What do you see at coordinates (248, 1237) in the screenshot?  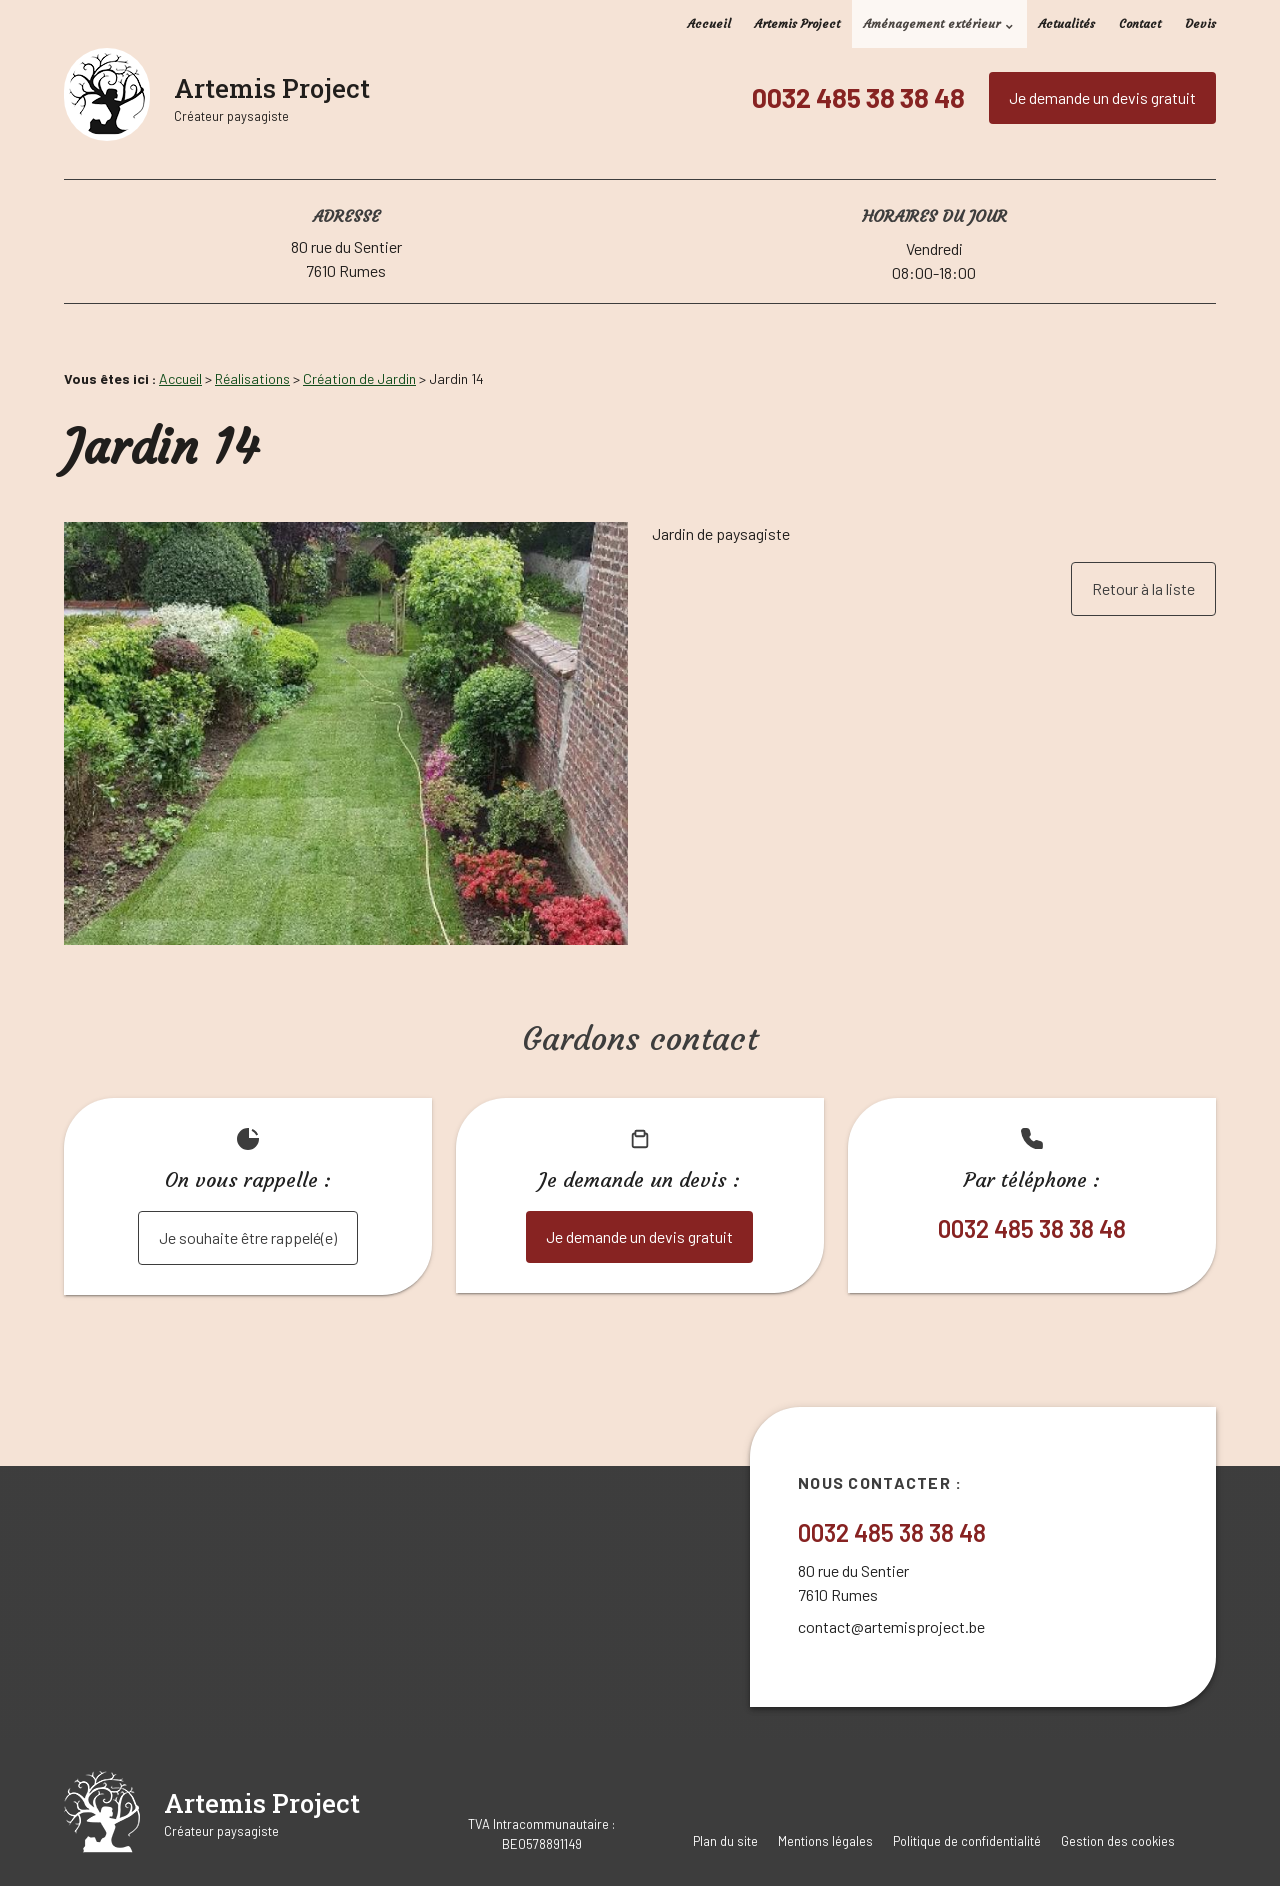 I see `Je souhaite être rappelé(e)` at bounding box center [248, 1237].